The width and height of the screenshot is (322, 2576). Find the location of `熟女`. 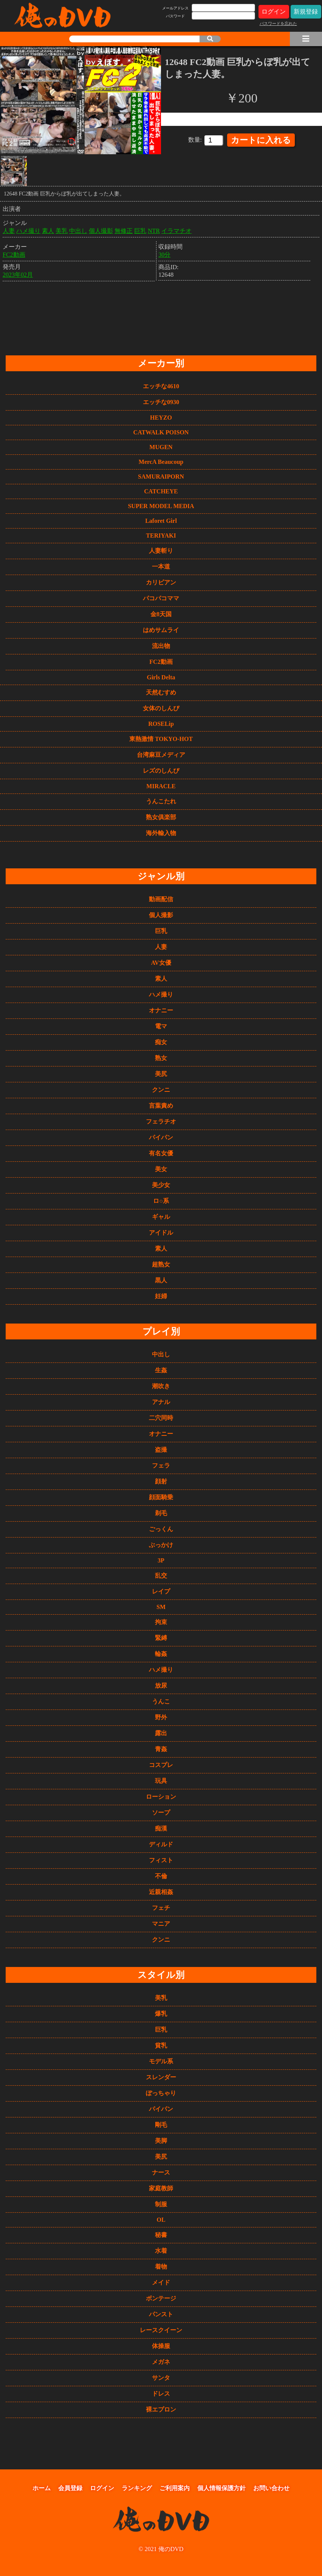

熟女 is located at coordinates (161, 1058).